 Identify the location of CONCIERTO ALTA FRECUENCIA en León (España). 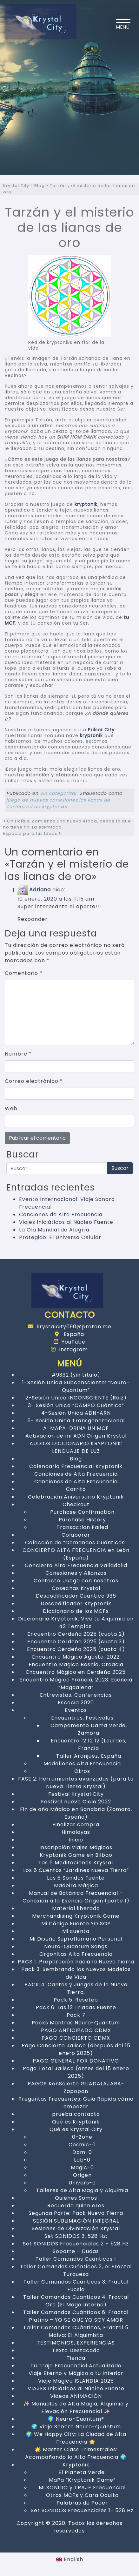
(76, 1553).